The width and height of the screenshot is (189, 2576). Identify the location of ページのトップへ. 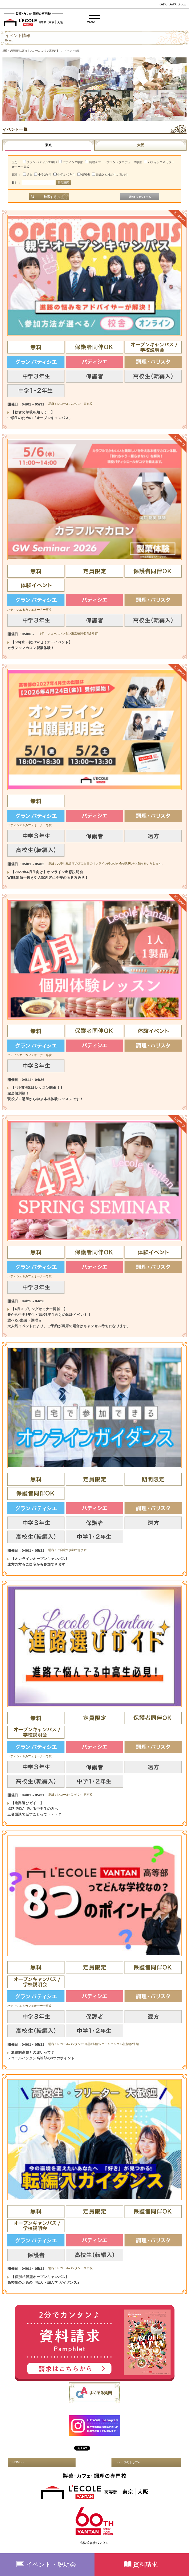
(129, 2462).